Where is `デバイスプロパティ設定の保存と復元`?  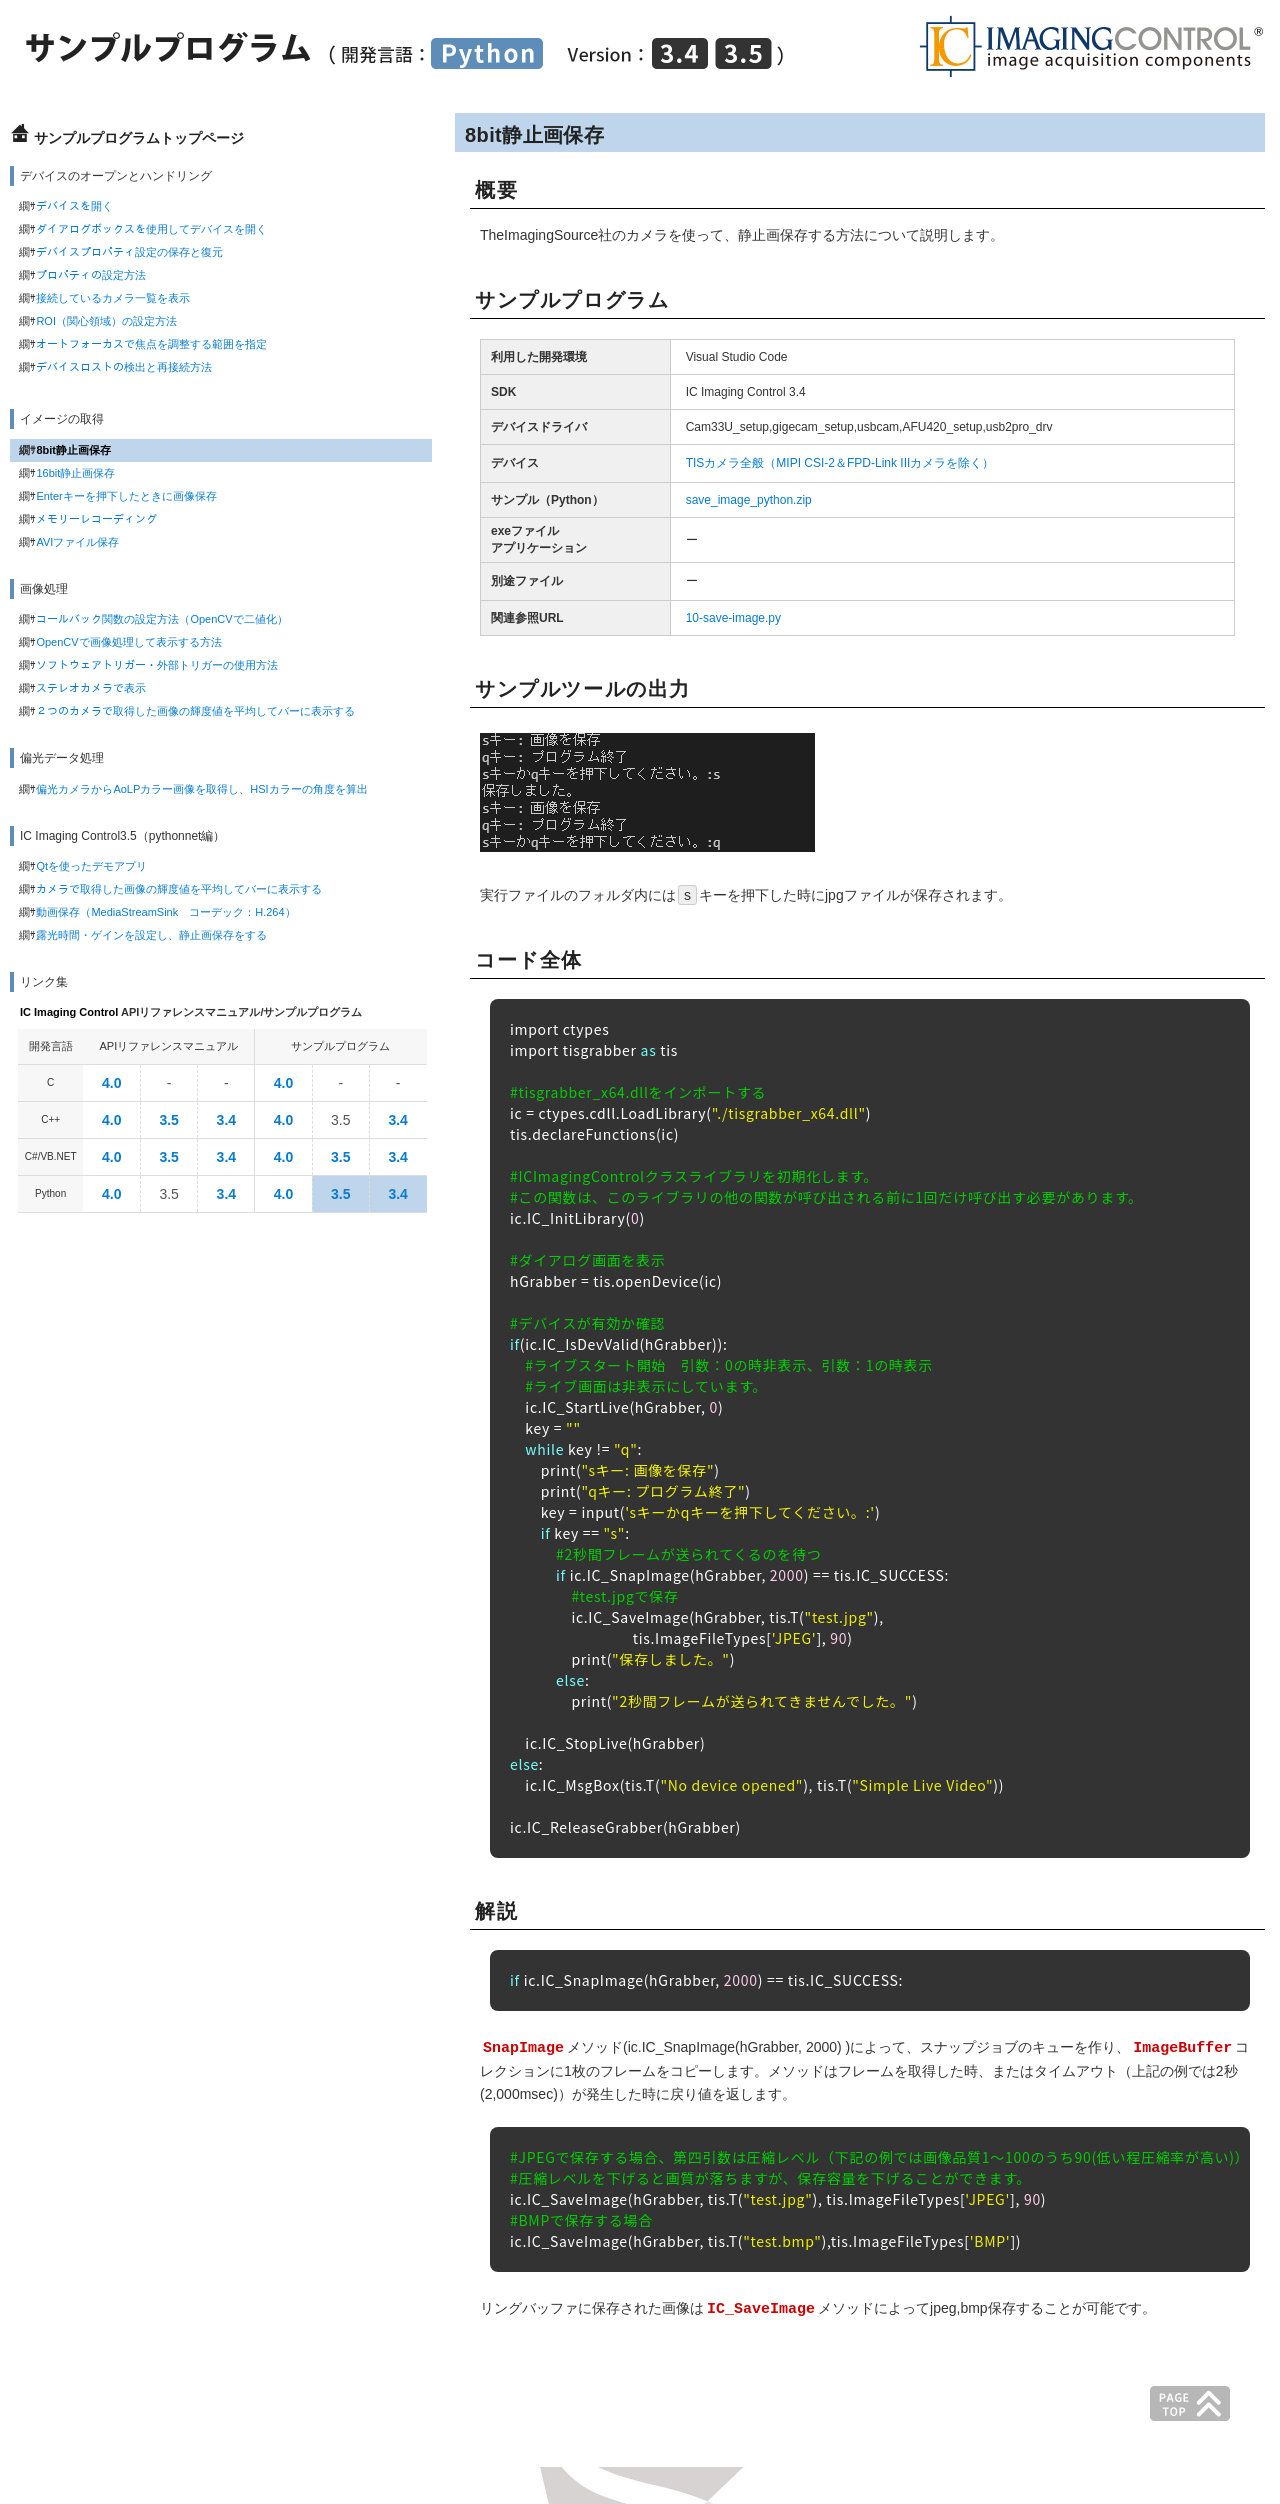
デバイスプロパティ設定の保存と復元 is located at coordinates (129, 252).